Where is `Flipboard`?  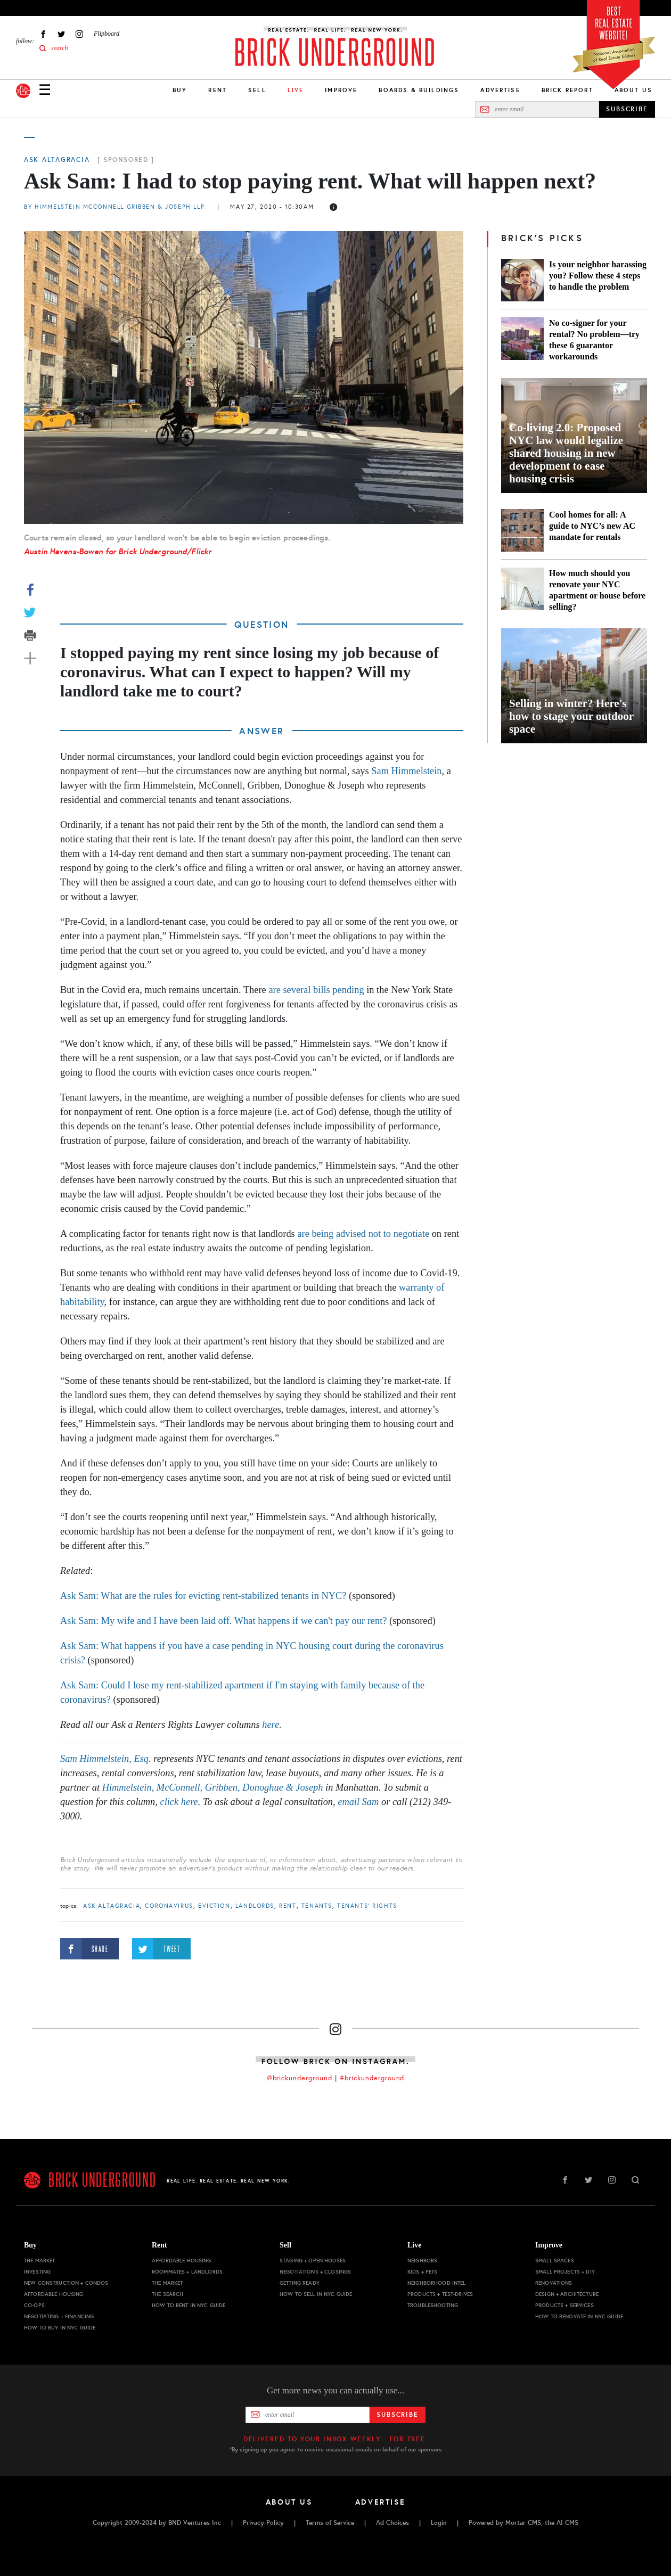
Flipboard is located at coordinates (106, 33).